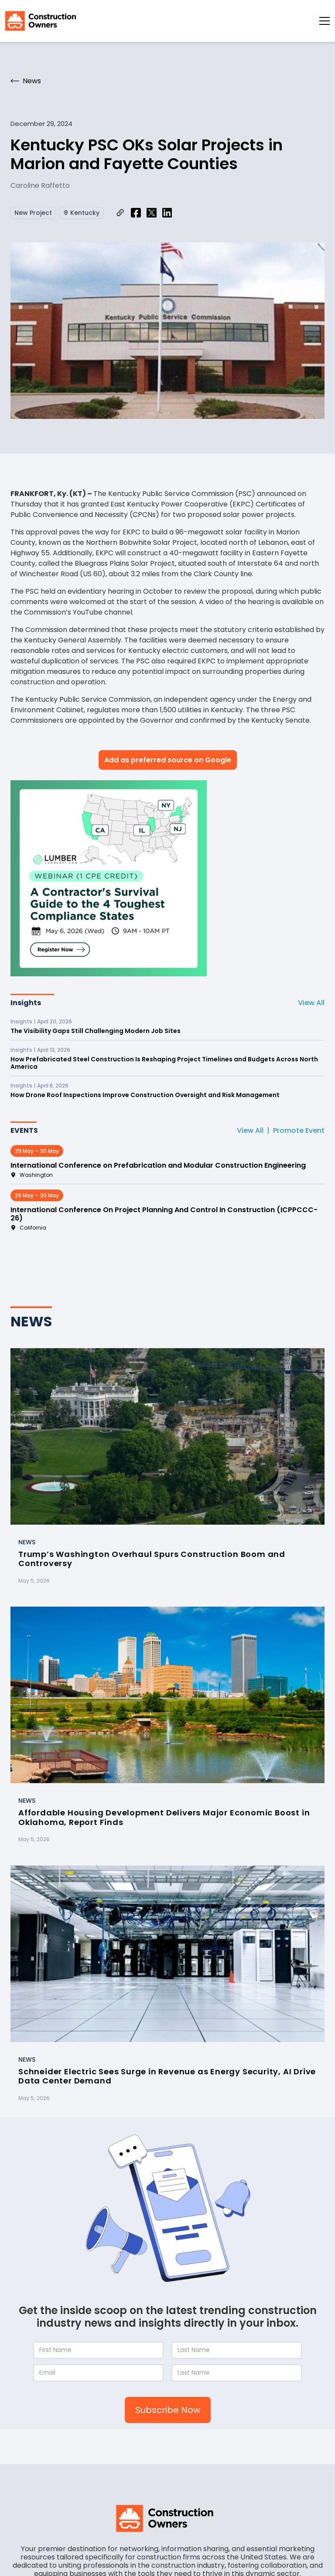  Describe the element at coordinates (299, 1130) in the screenshot. I see `Promote Event` at that location.